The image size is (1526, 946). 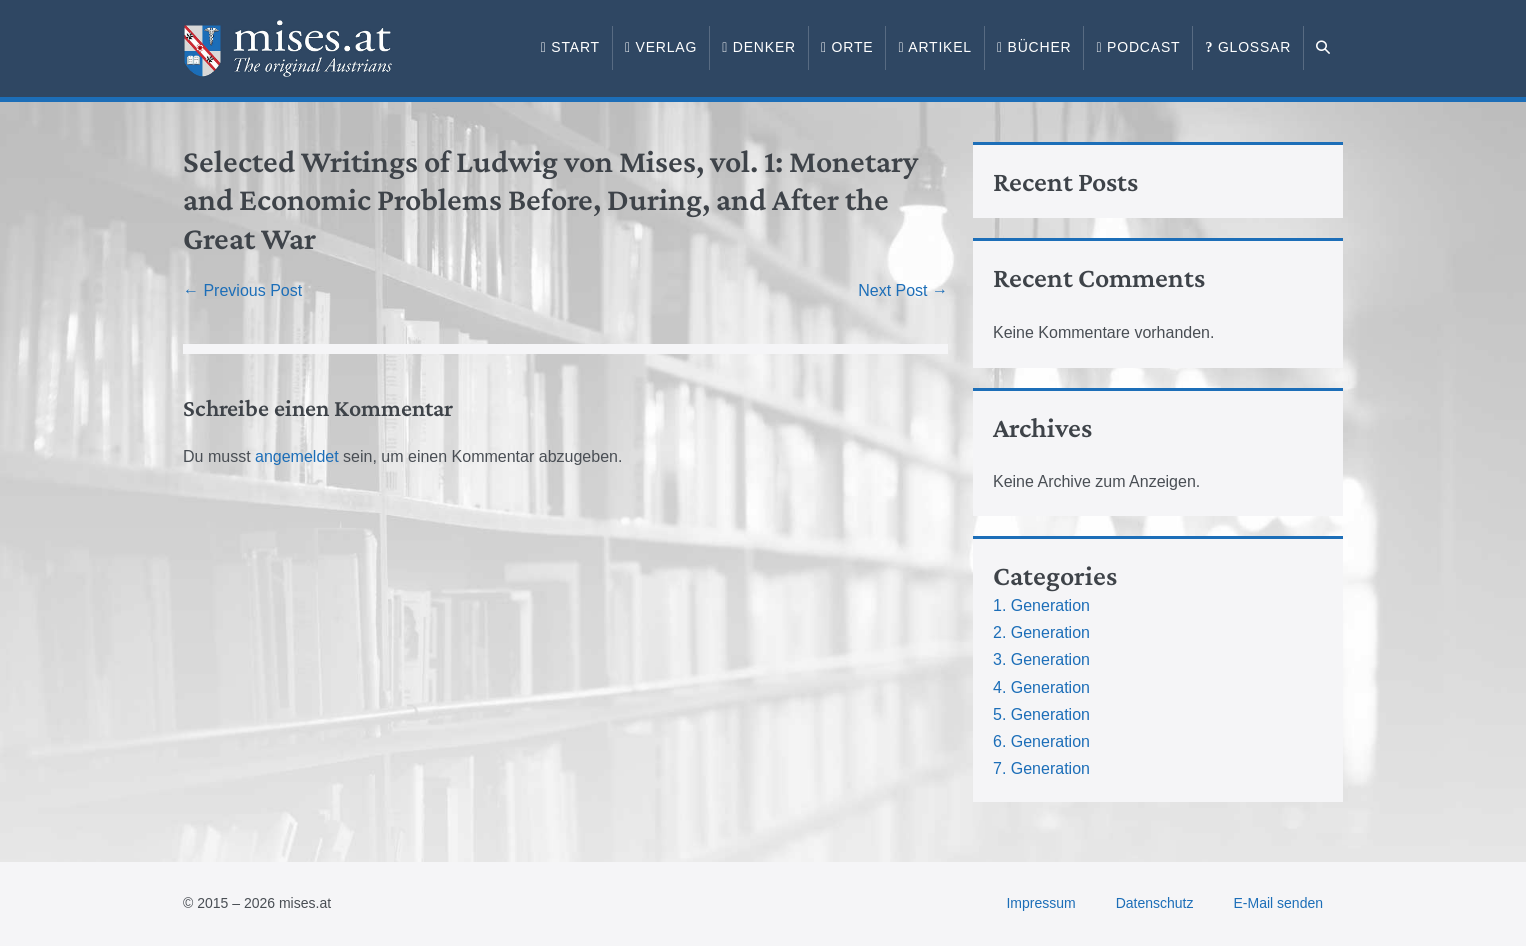 I want to click on Podcast, so click(x=1138, y=47).